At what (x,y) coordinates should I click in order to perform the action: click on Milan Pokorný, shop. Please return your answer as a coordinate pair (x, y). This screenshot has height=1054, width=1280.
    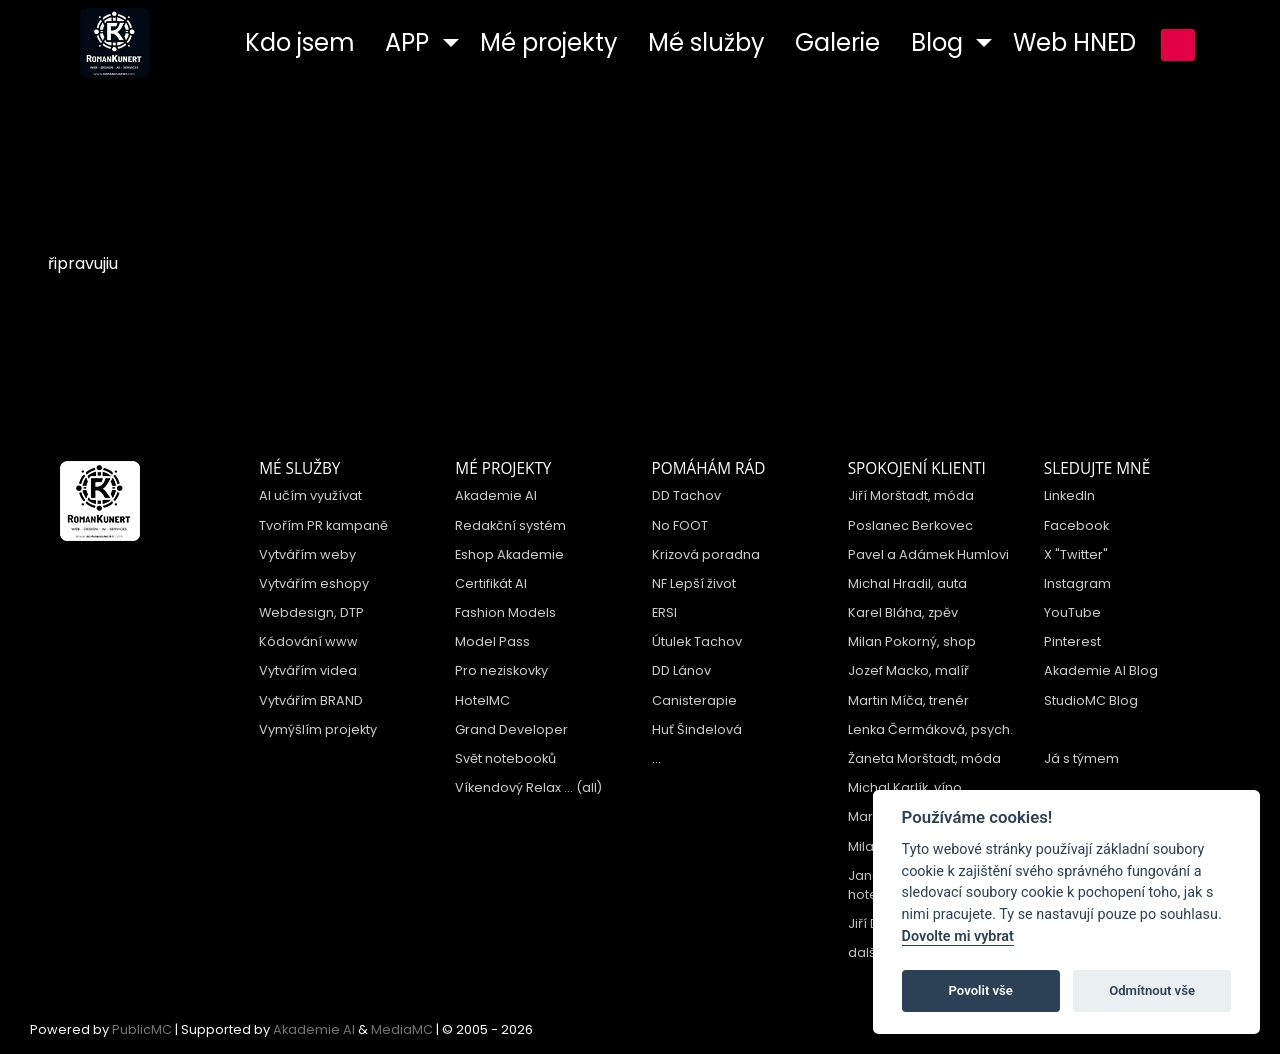
    Looking at the image, I should click on (912, 641).